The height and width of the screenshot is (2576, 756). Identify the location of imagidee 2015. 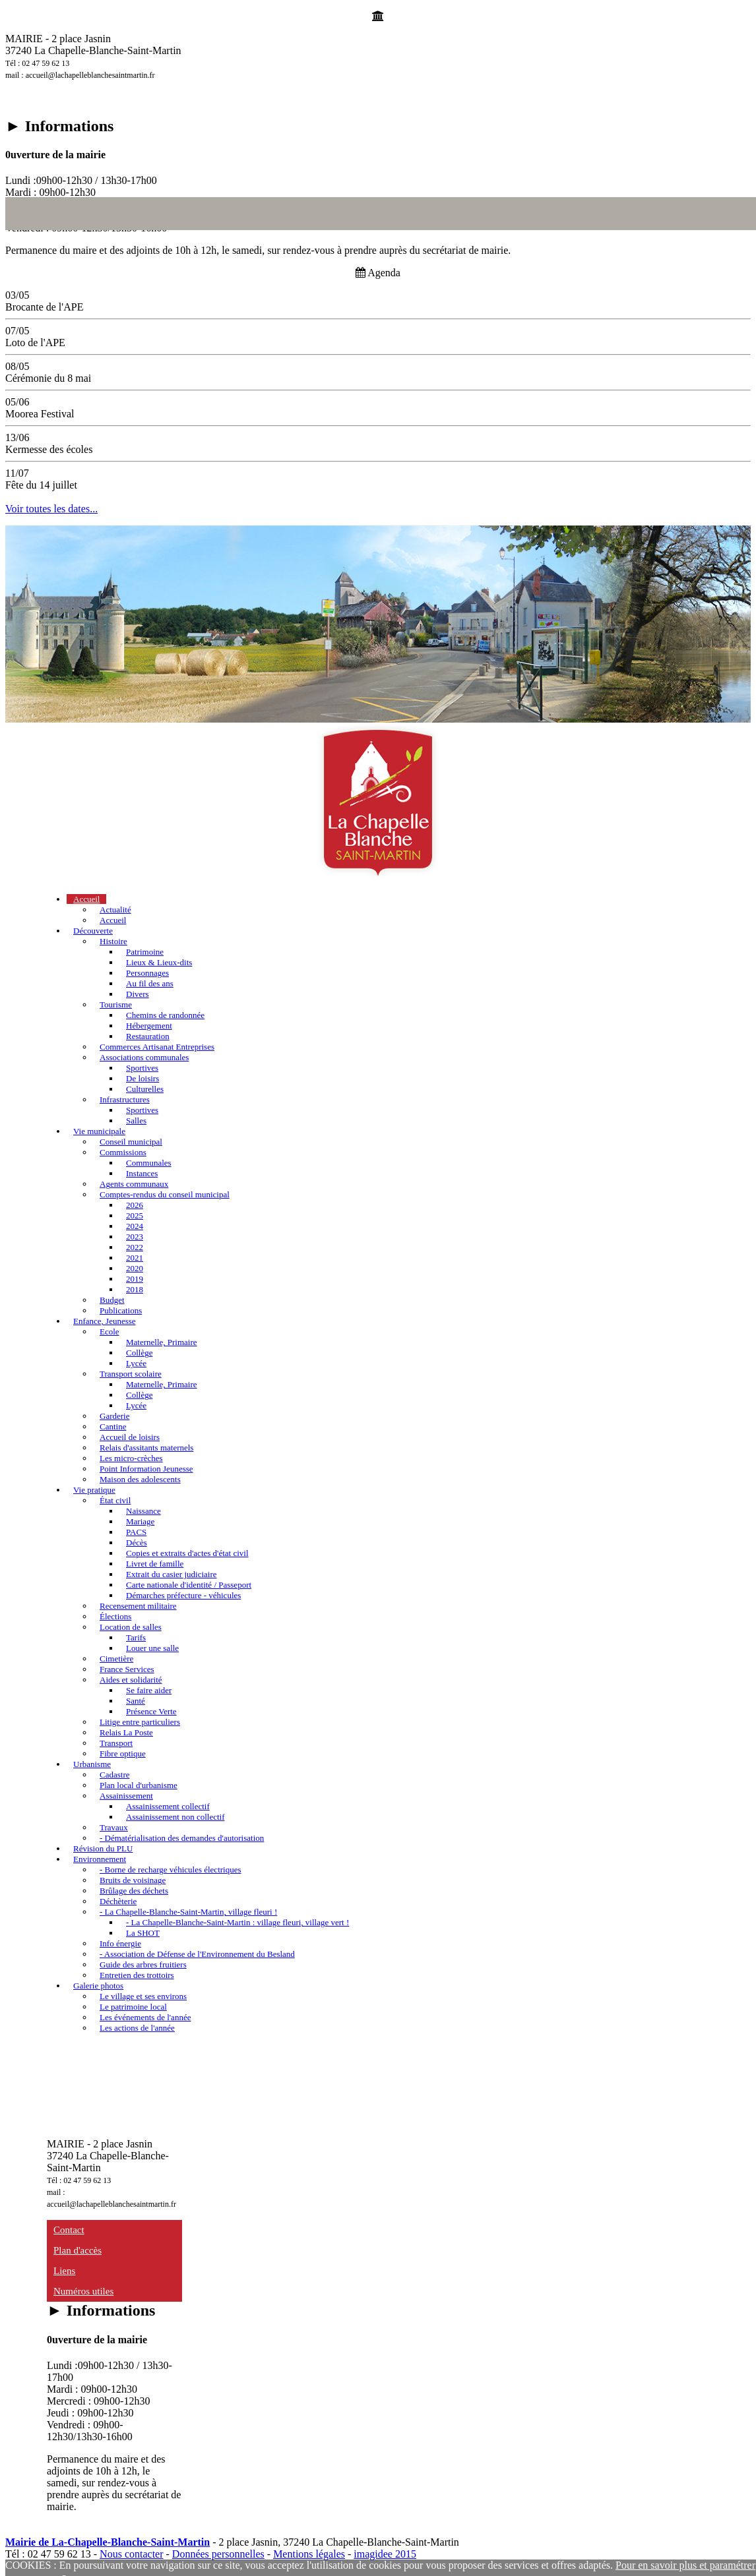
(385, 2554).